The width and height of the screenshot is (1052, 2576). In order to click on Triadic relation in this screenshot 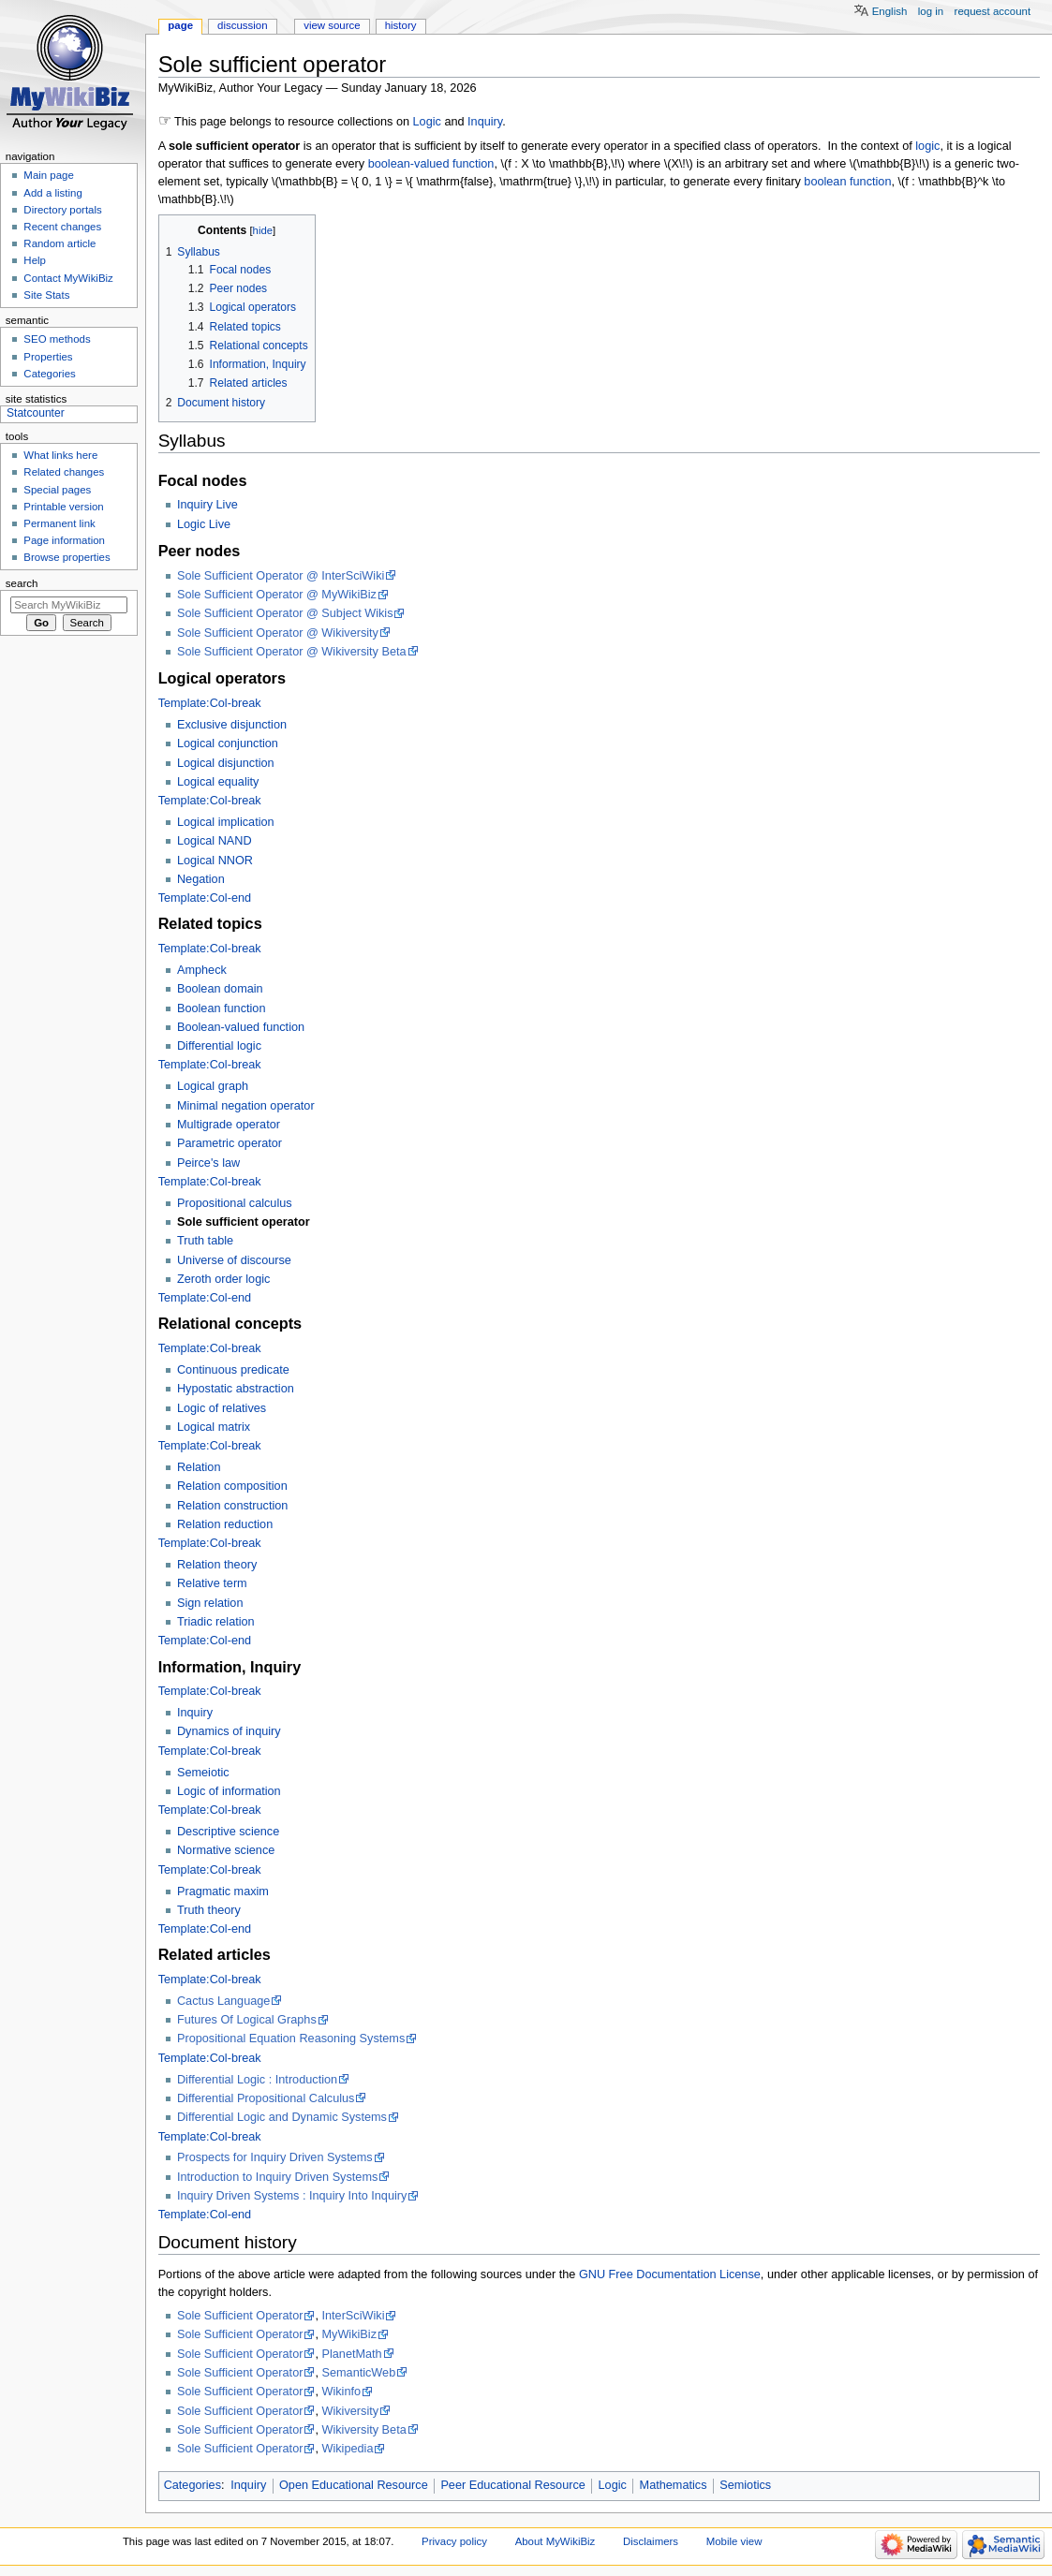, I will do `click(216, 1621)`.